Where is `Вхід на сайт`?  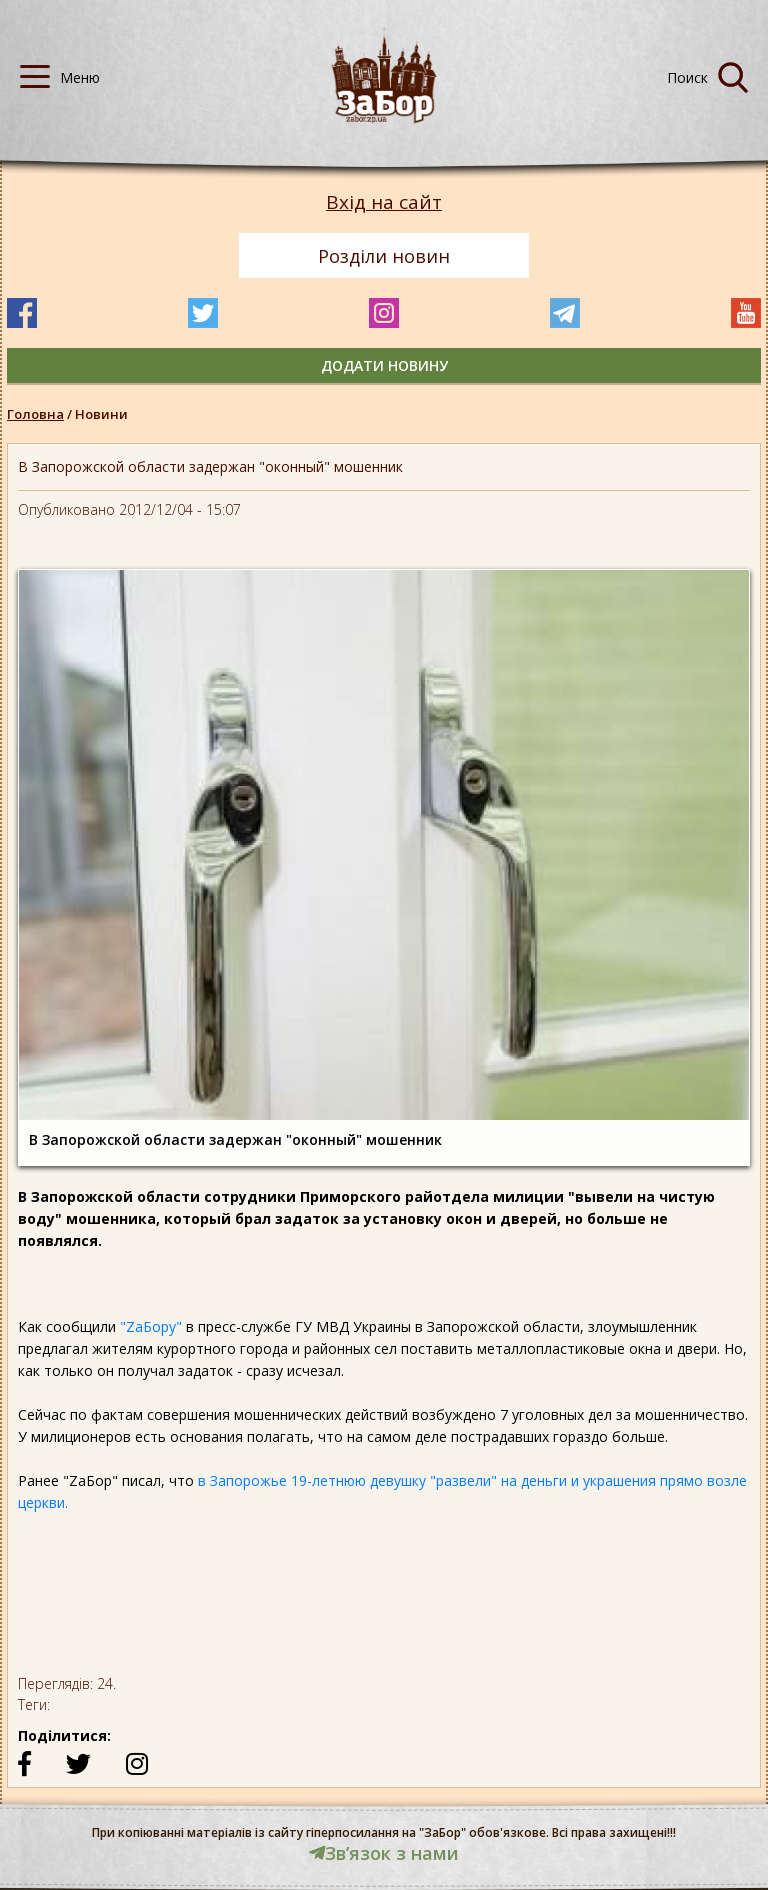
Вхід на сайт is located at coordinates (384, 202).